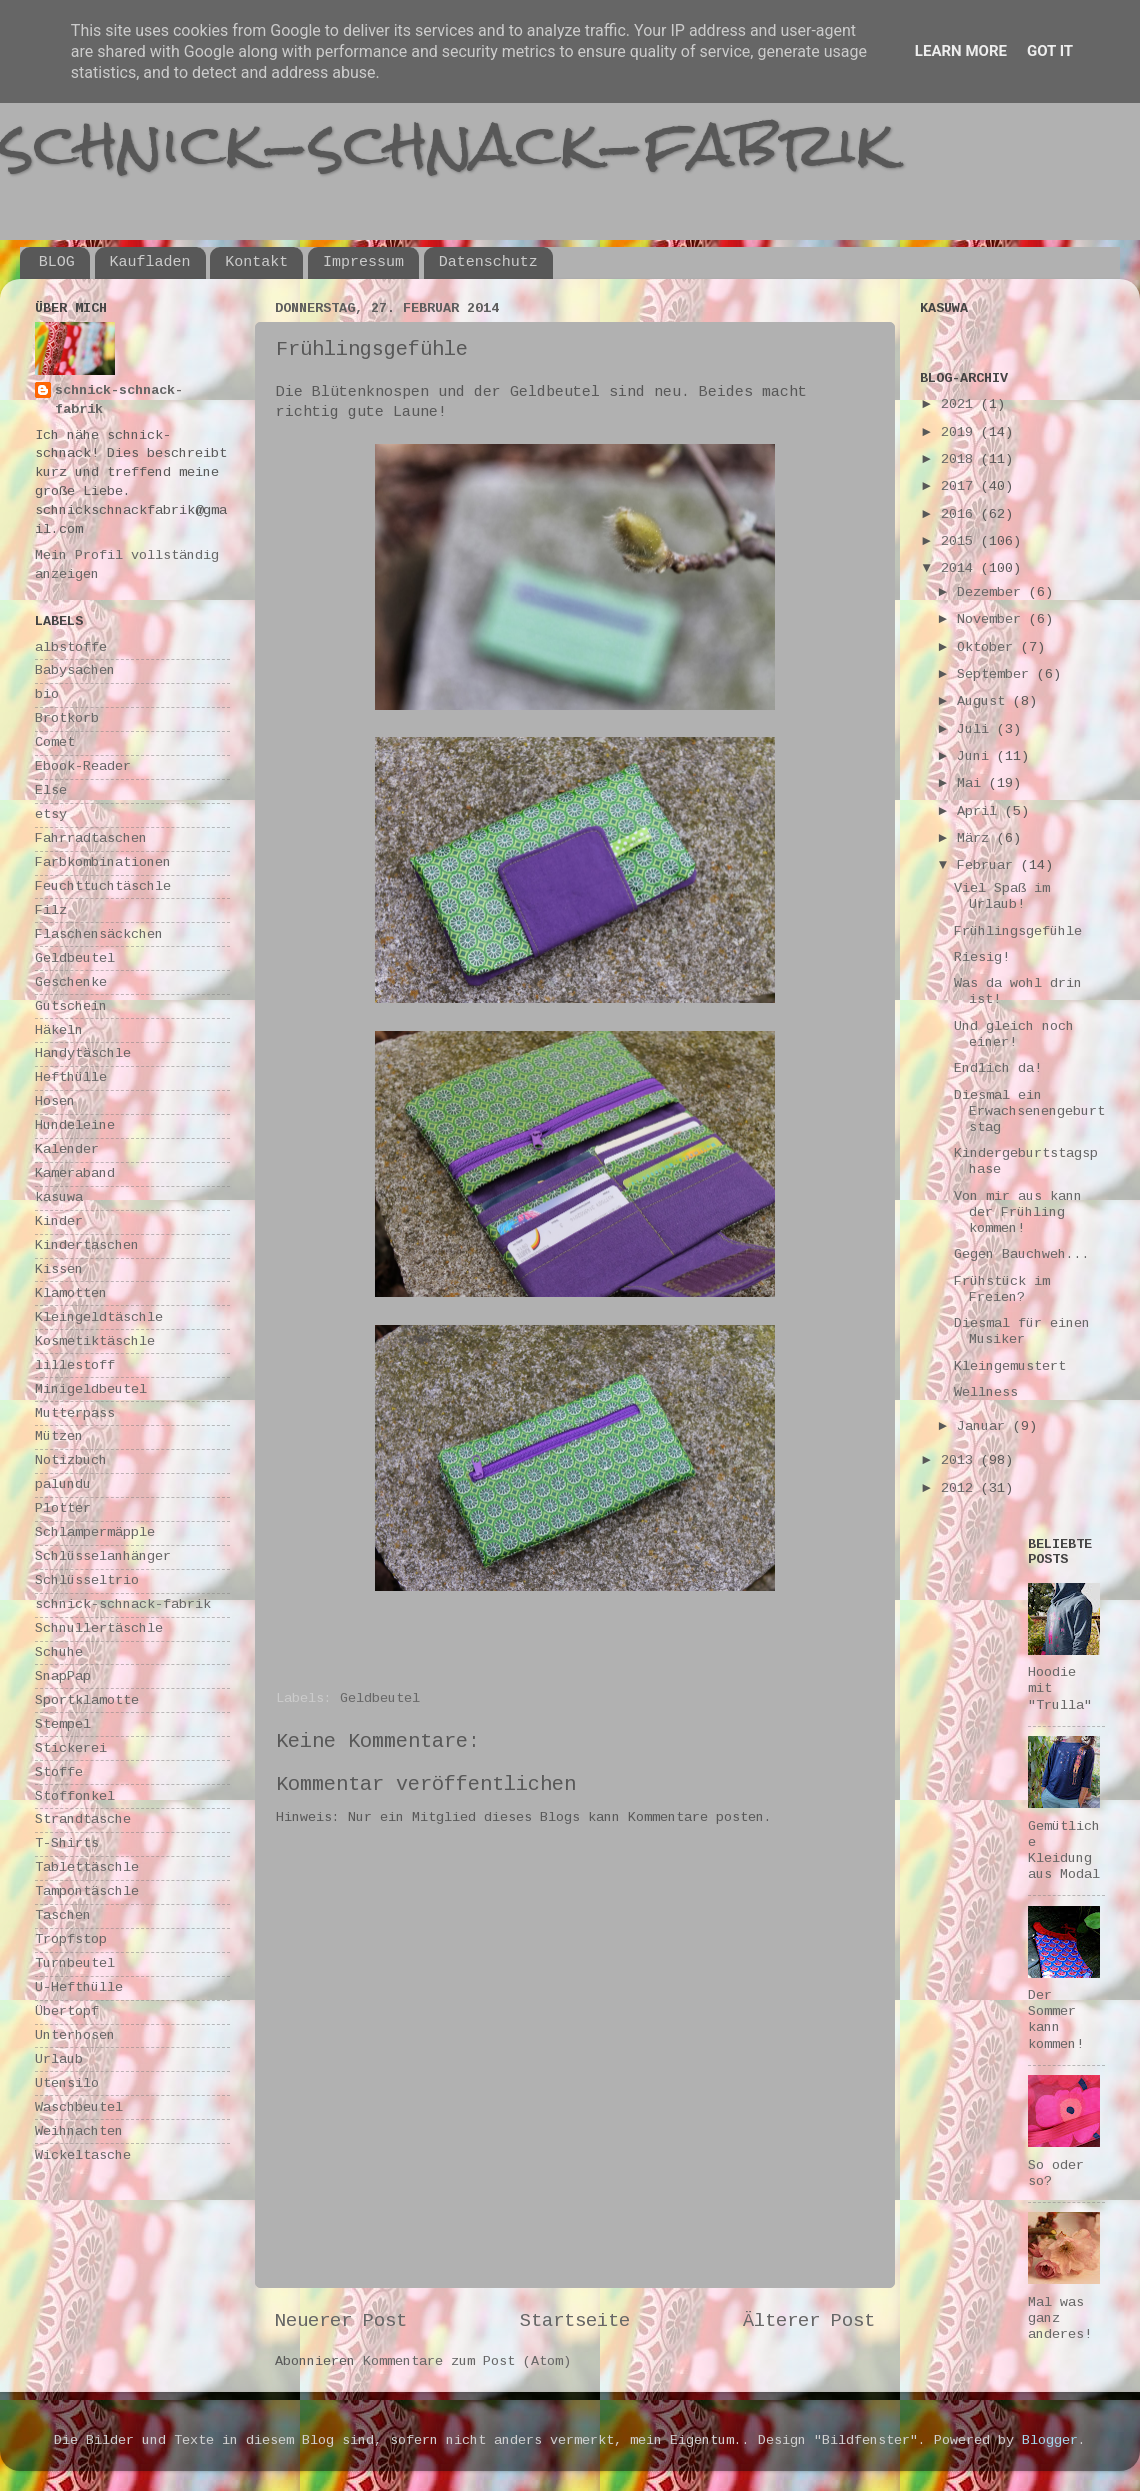  What do you see at coordinates (47, 694) in the screenshot?
I see `bio` at bounding box center [47, 694].